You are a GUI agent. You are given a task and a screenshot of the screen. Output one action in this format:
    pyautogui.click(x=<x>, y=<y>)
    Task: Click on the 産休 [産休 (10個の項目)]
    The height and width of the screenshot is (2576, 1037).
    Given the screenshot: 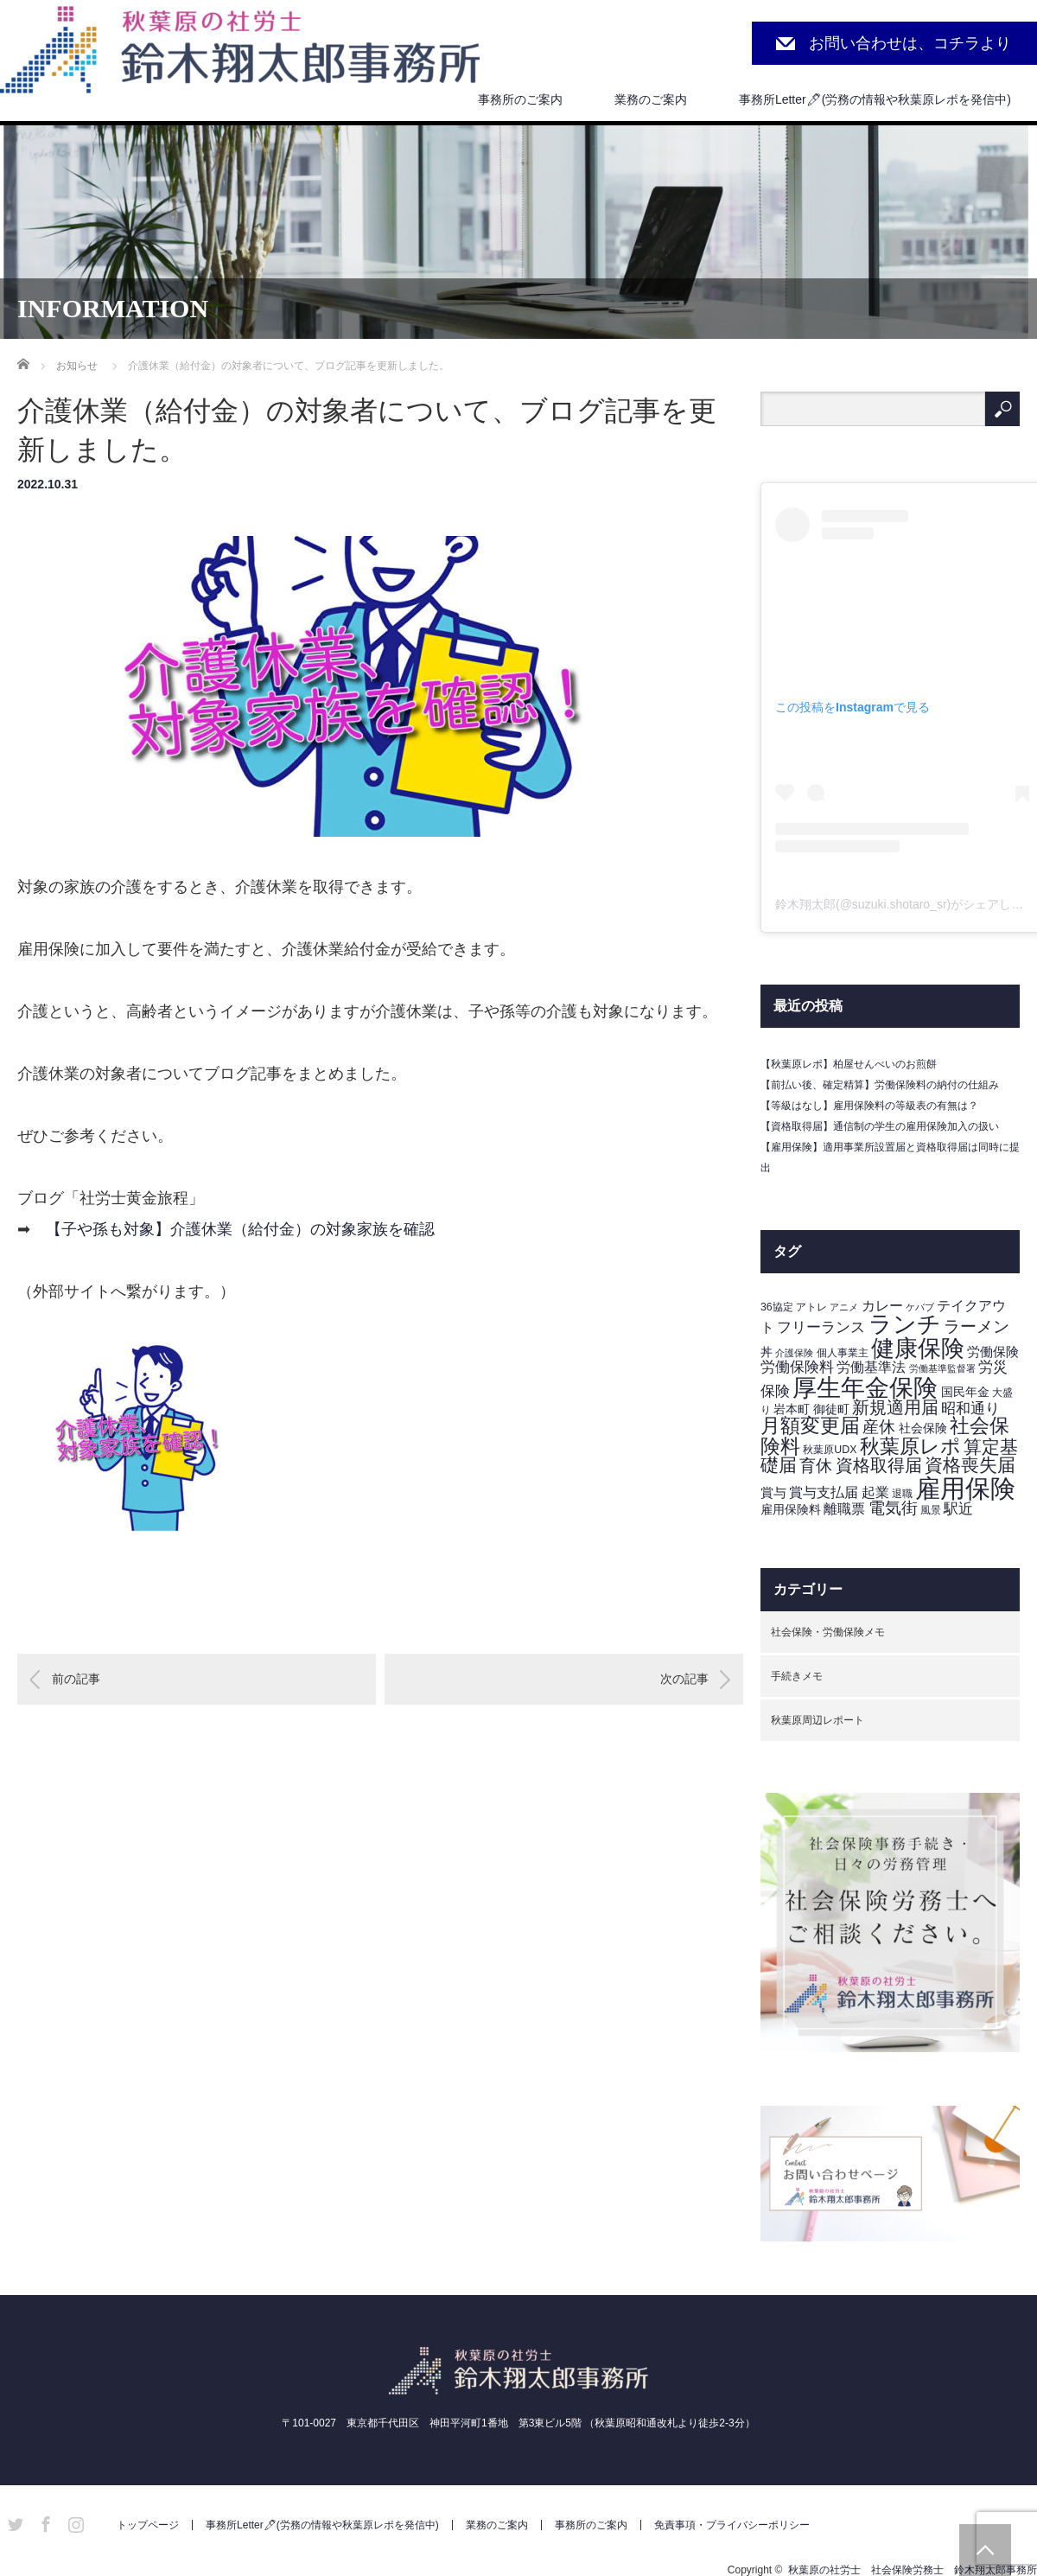 What is the action you would take?
    pyautogui.click(x=878, y=1427)
    